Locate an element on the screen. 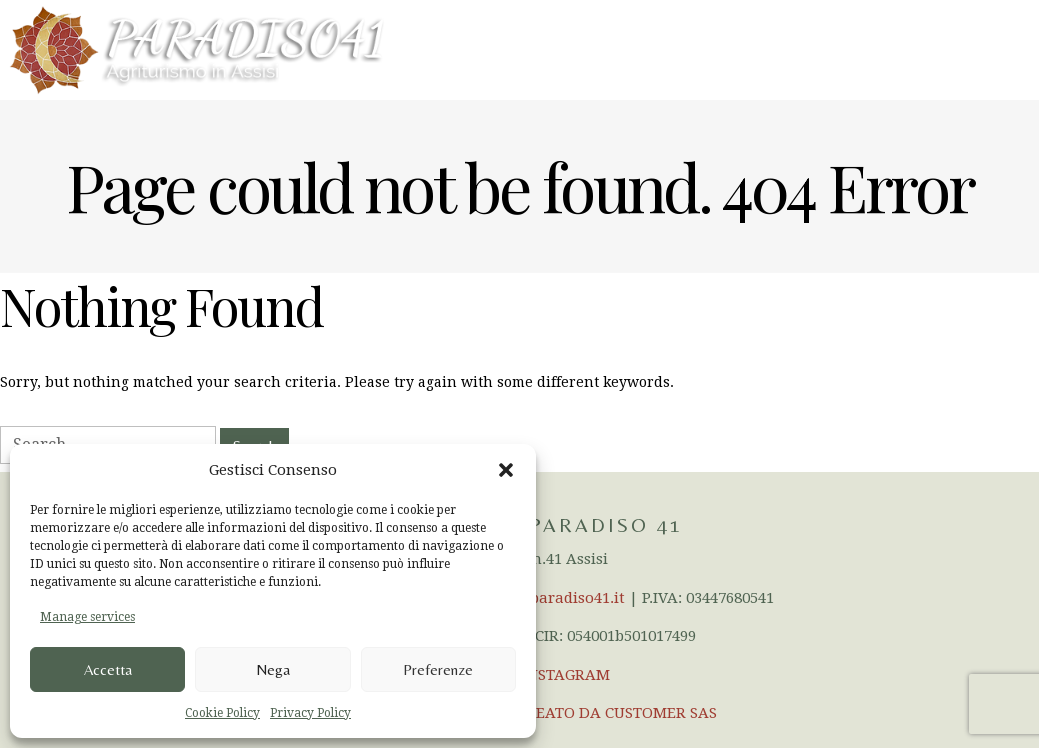  Accetta is located at coordinates (108, 669).